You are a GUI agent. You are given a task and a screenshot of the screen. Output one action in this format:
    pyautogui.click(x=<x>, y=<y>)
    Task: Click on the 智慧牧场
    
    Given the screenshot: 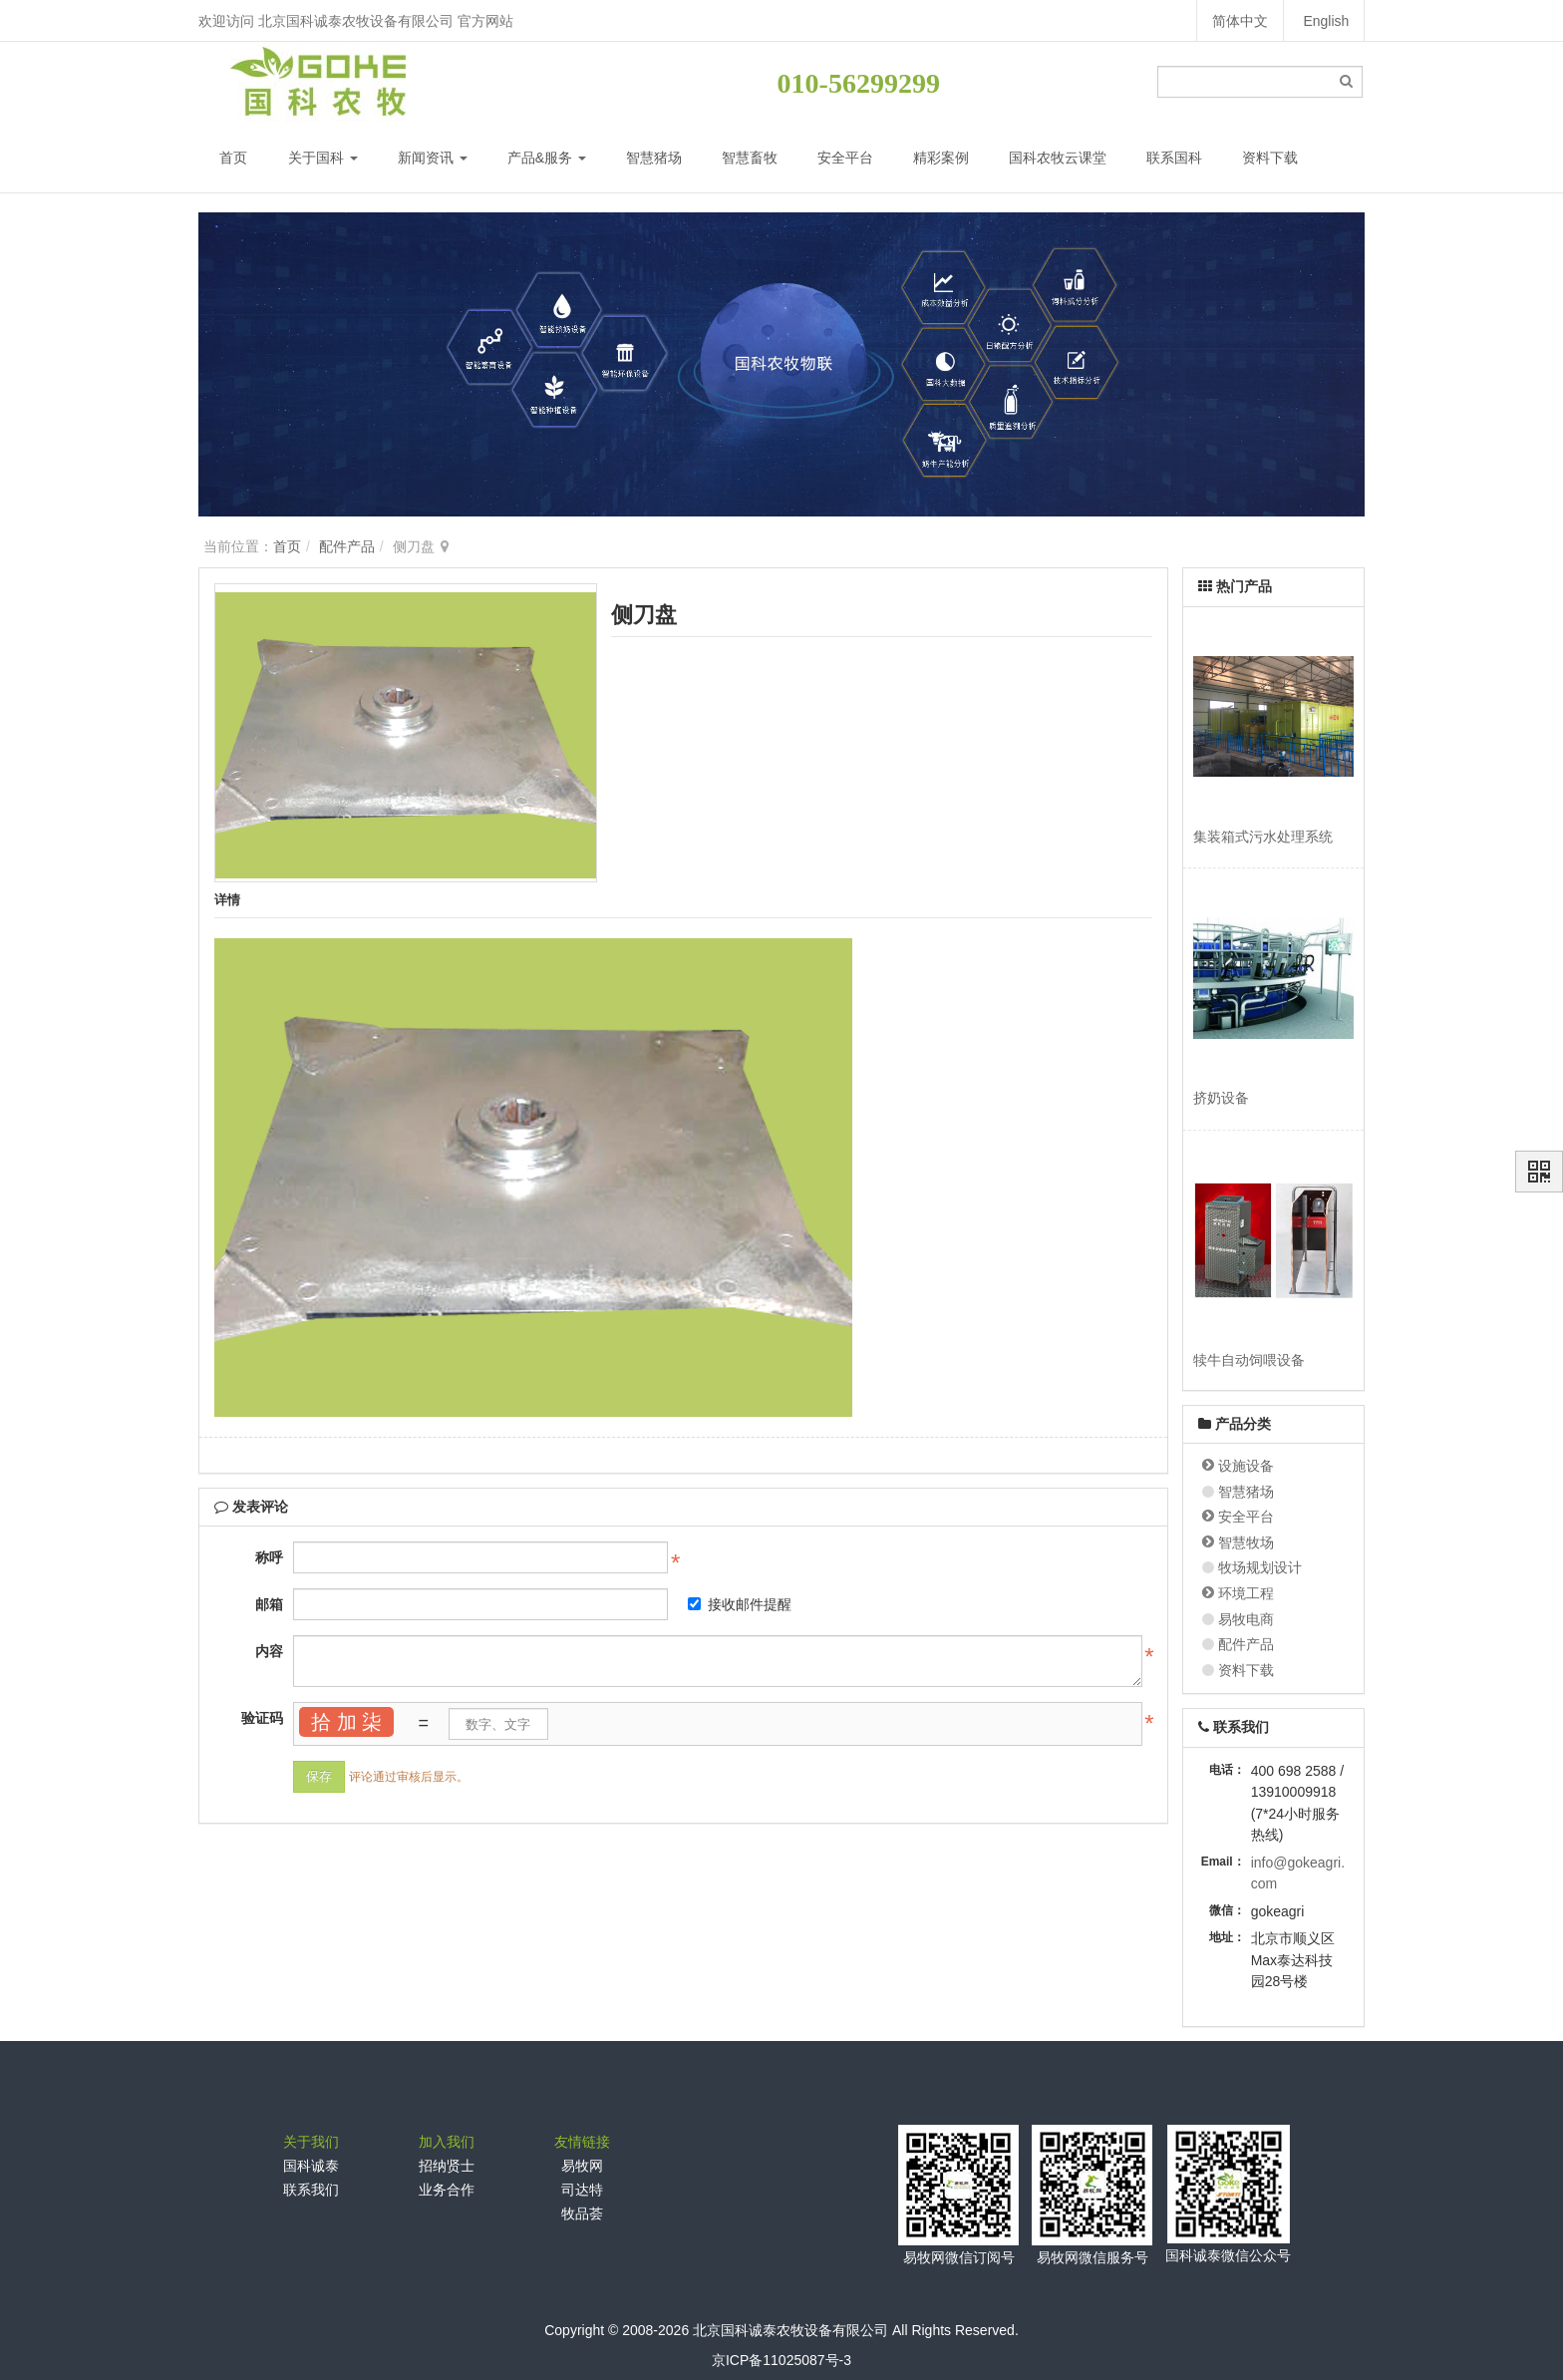 What is the action you would take?
    pyautogui.click(x=1246, y=1542)
    